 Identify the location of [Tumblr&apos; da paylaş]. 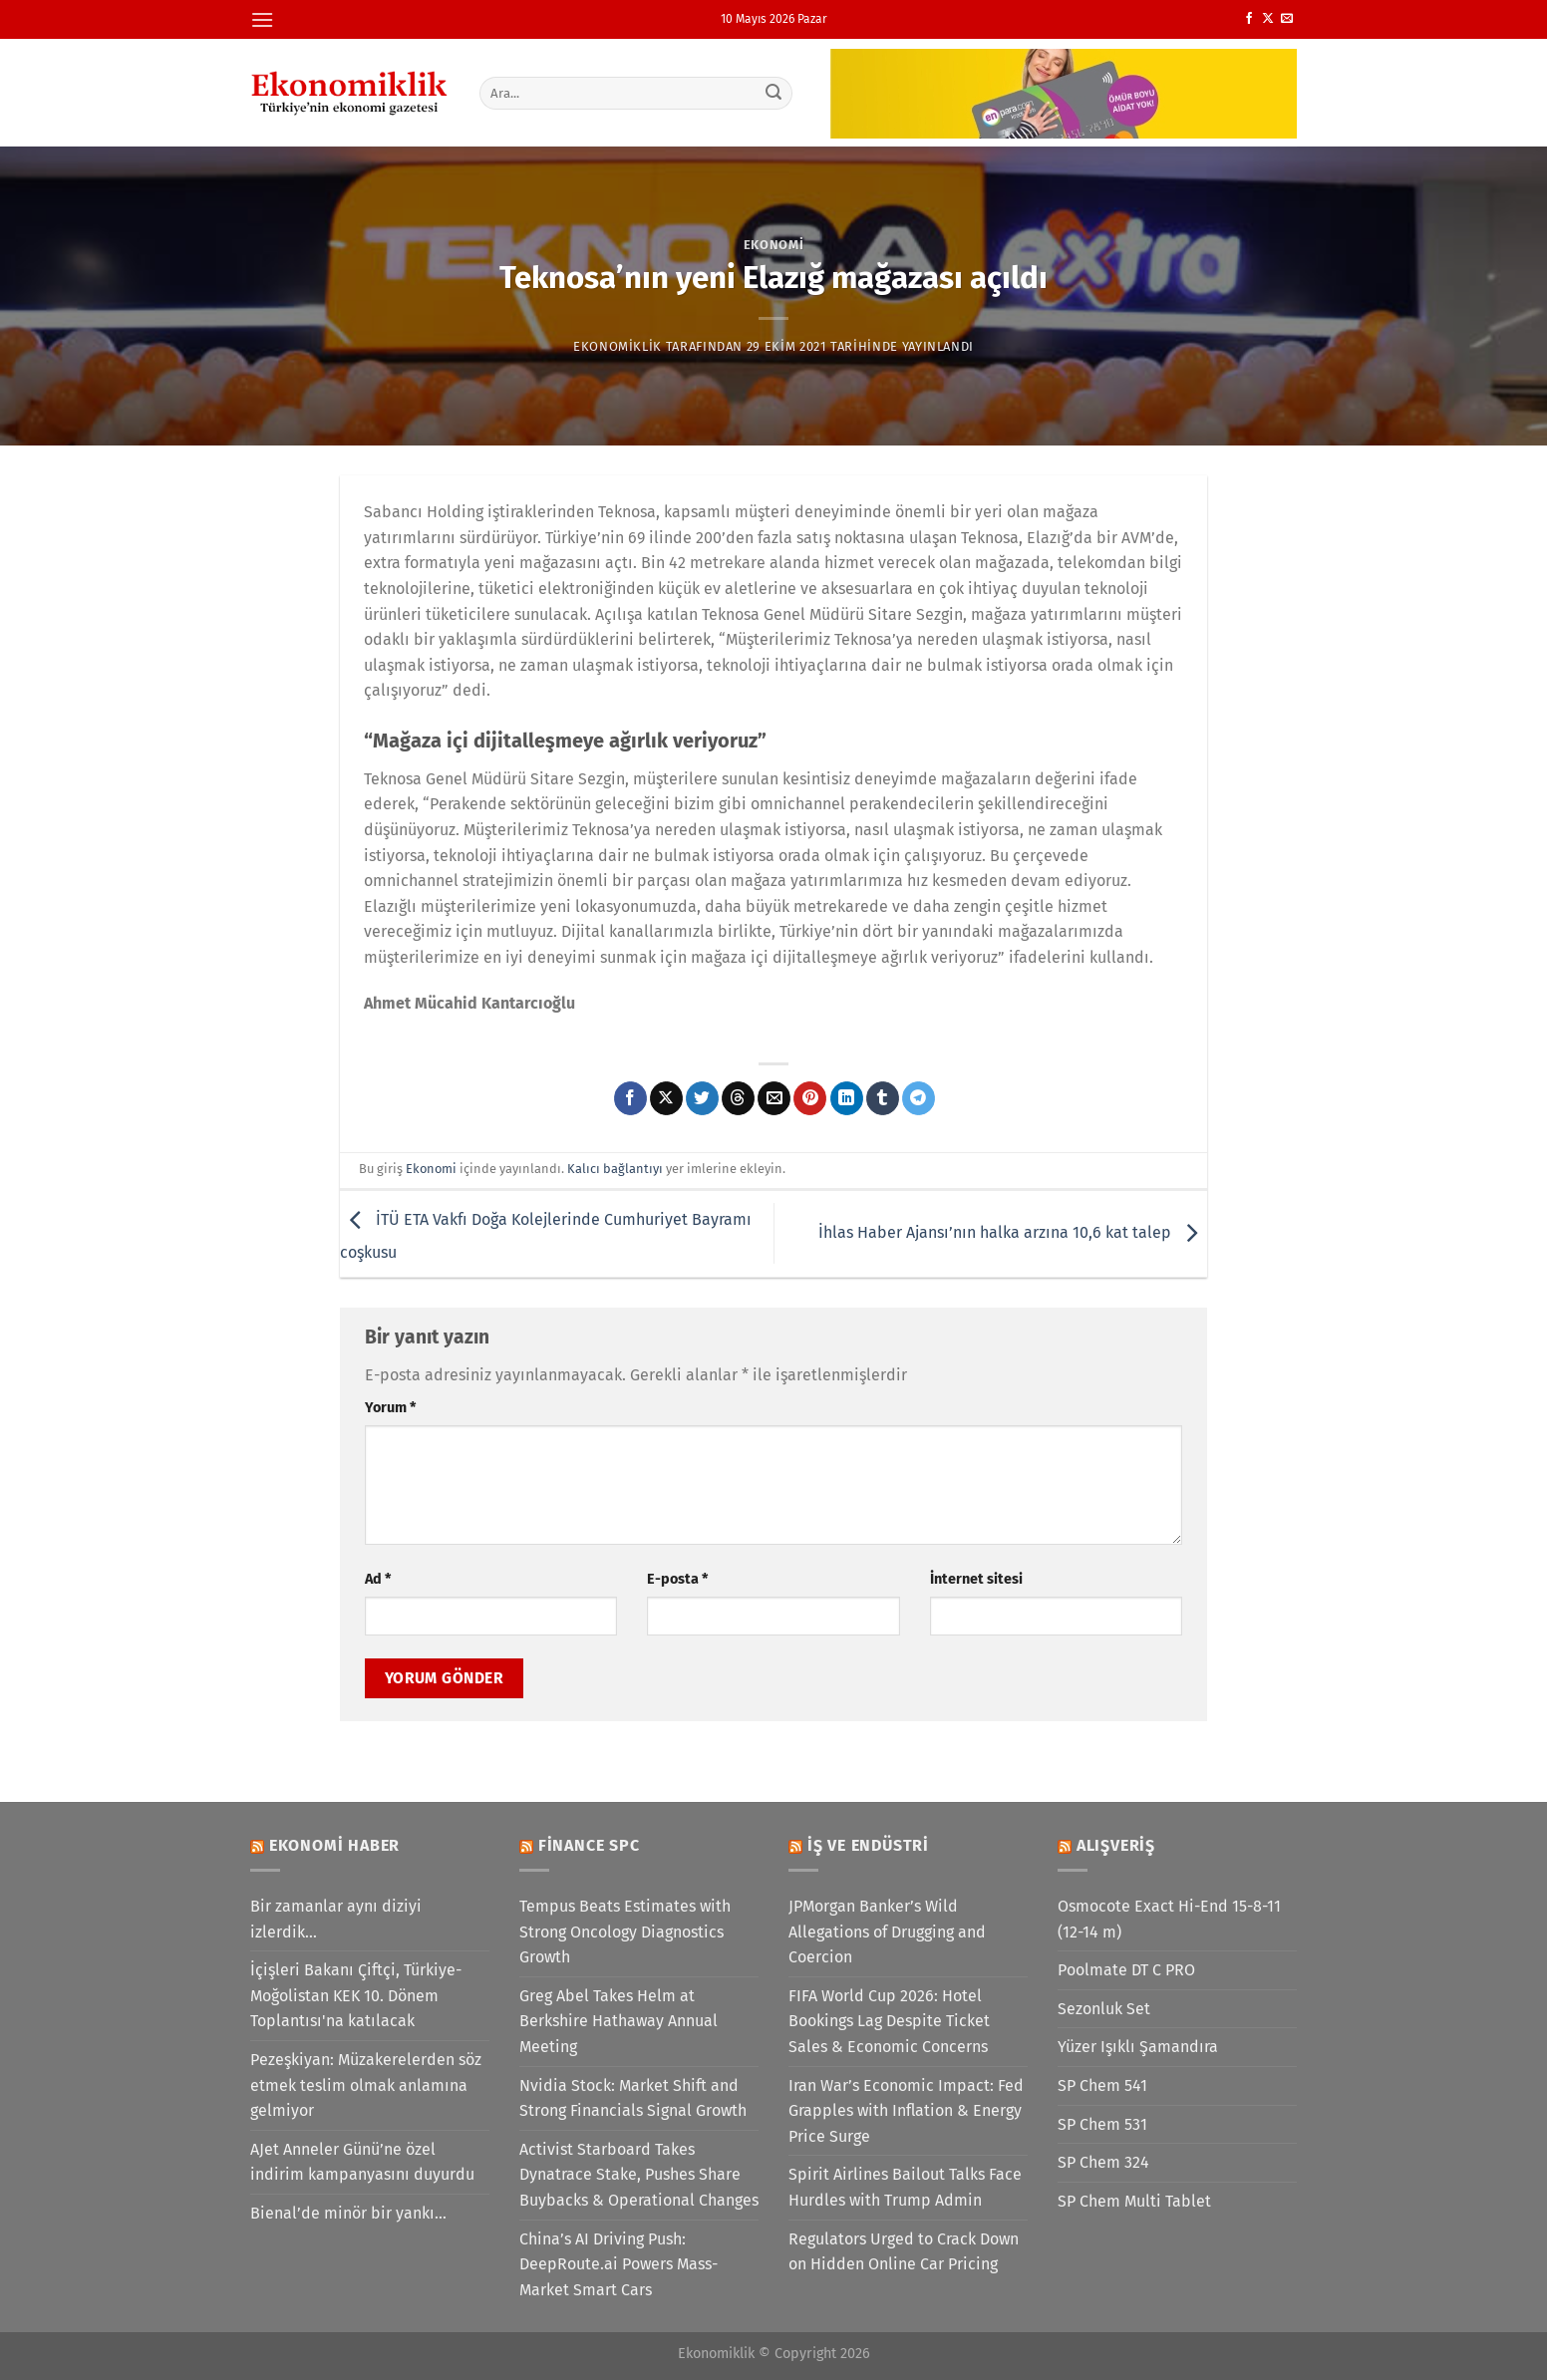
(882, 1098).